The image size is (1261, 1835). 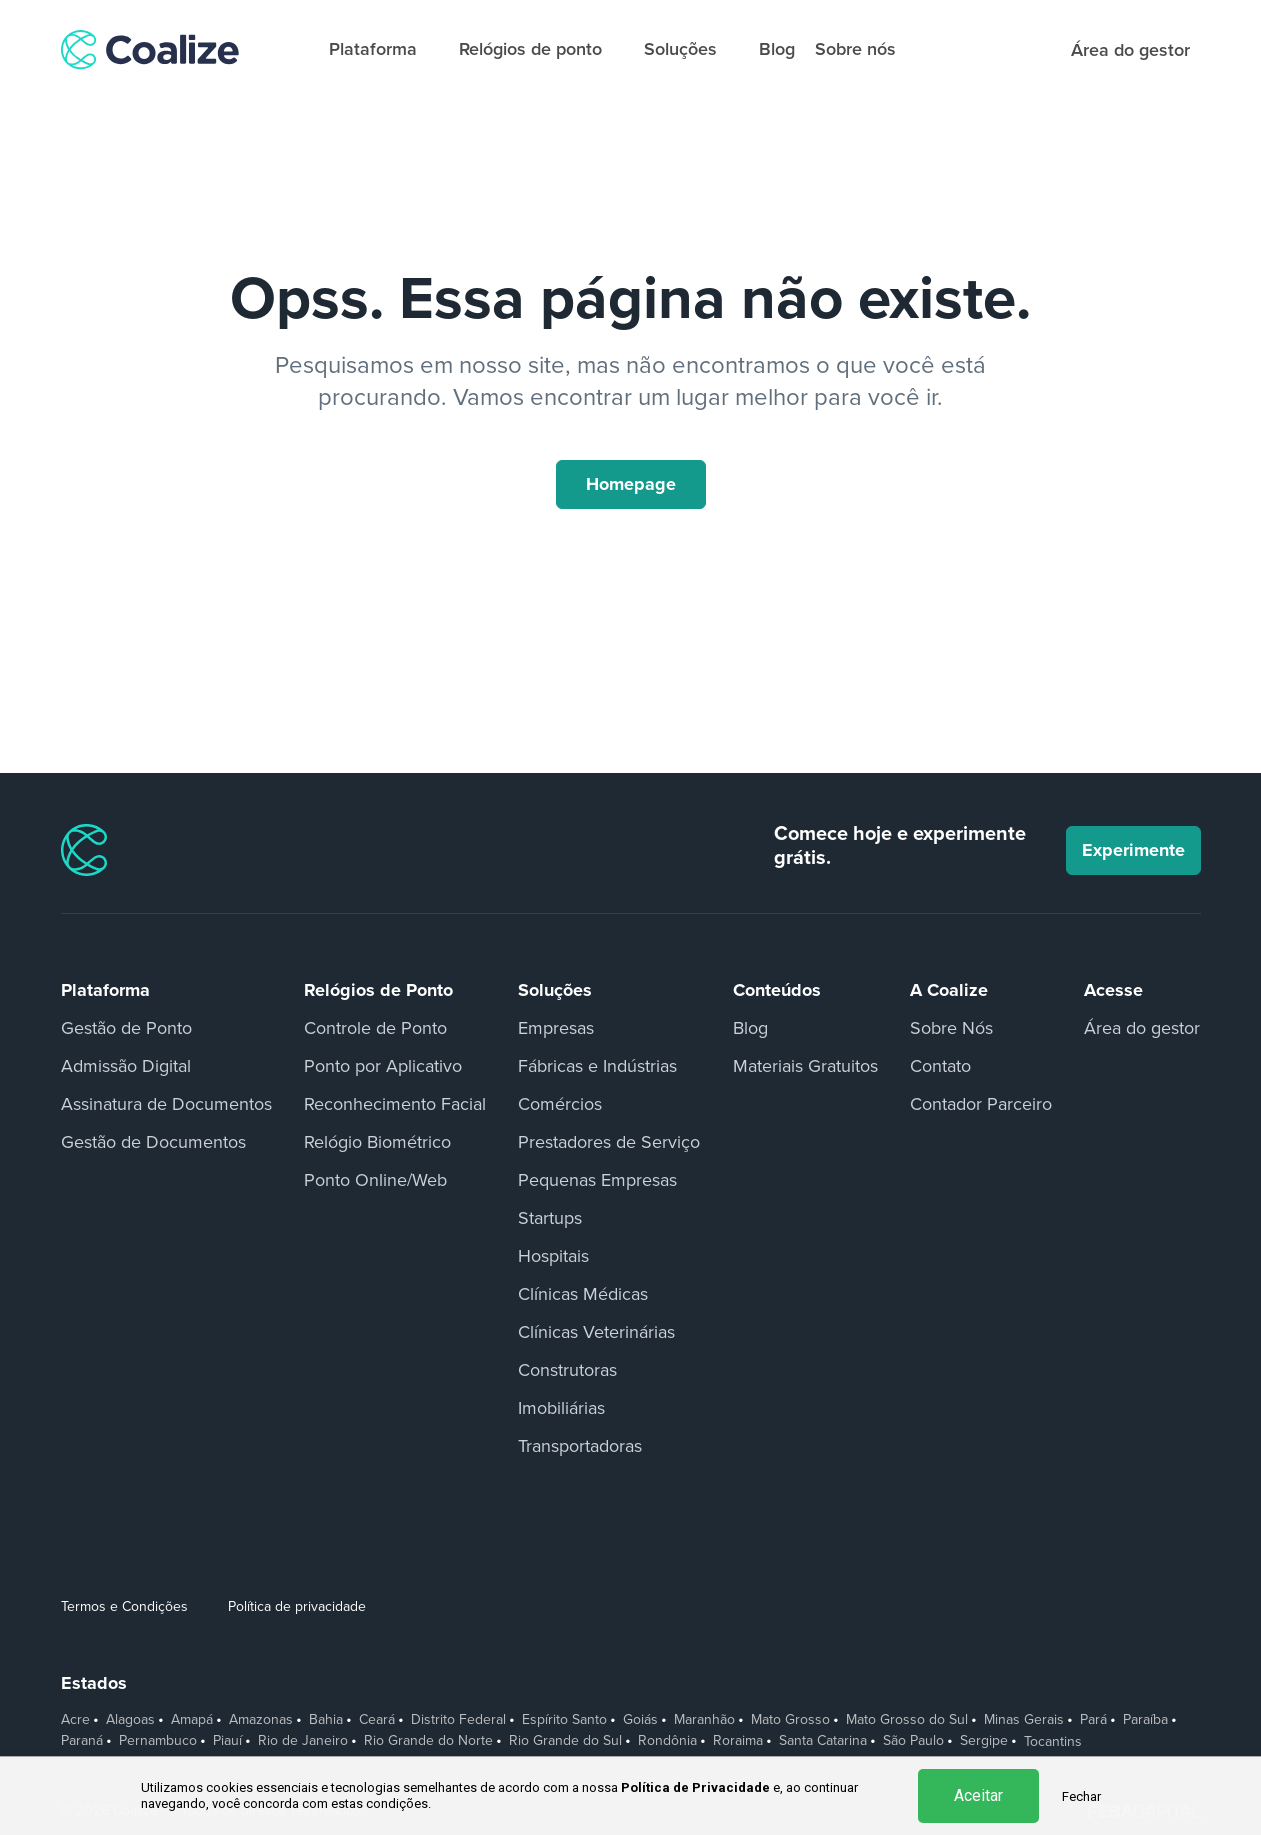 I want to click on Imobiliárias, so click(x=561, y=1408).